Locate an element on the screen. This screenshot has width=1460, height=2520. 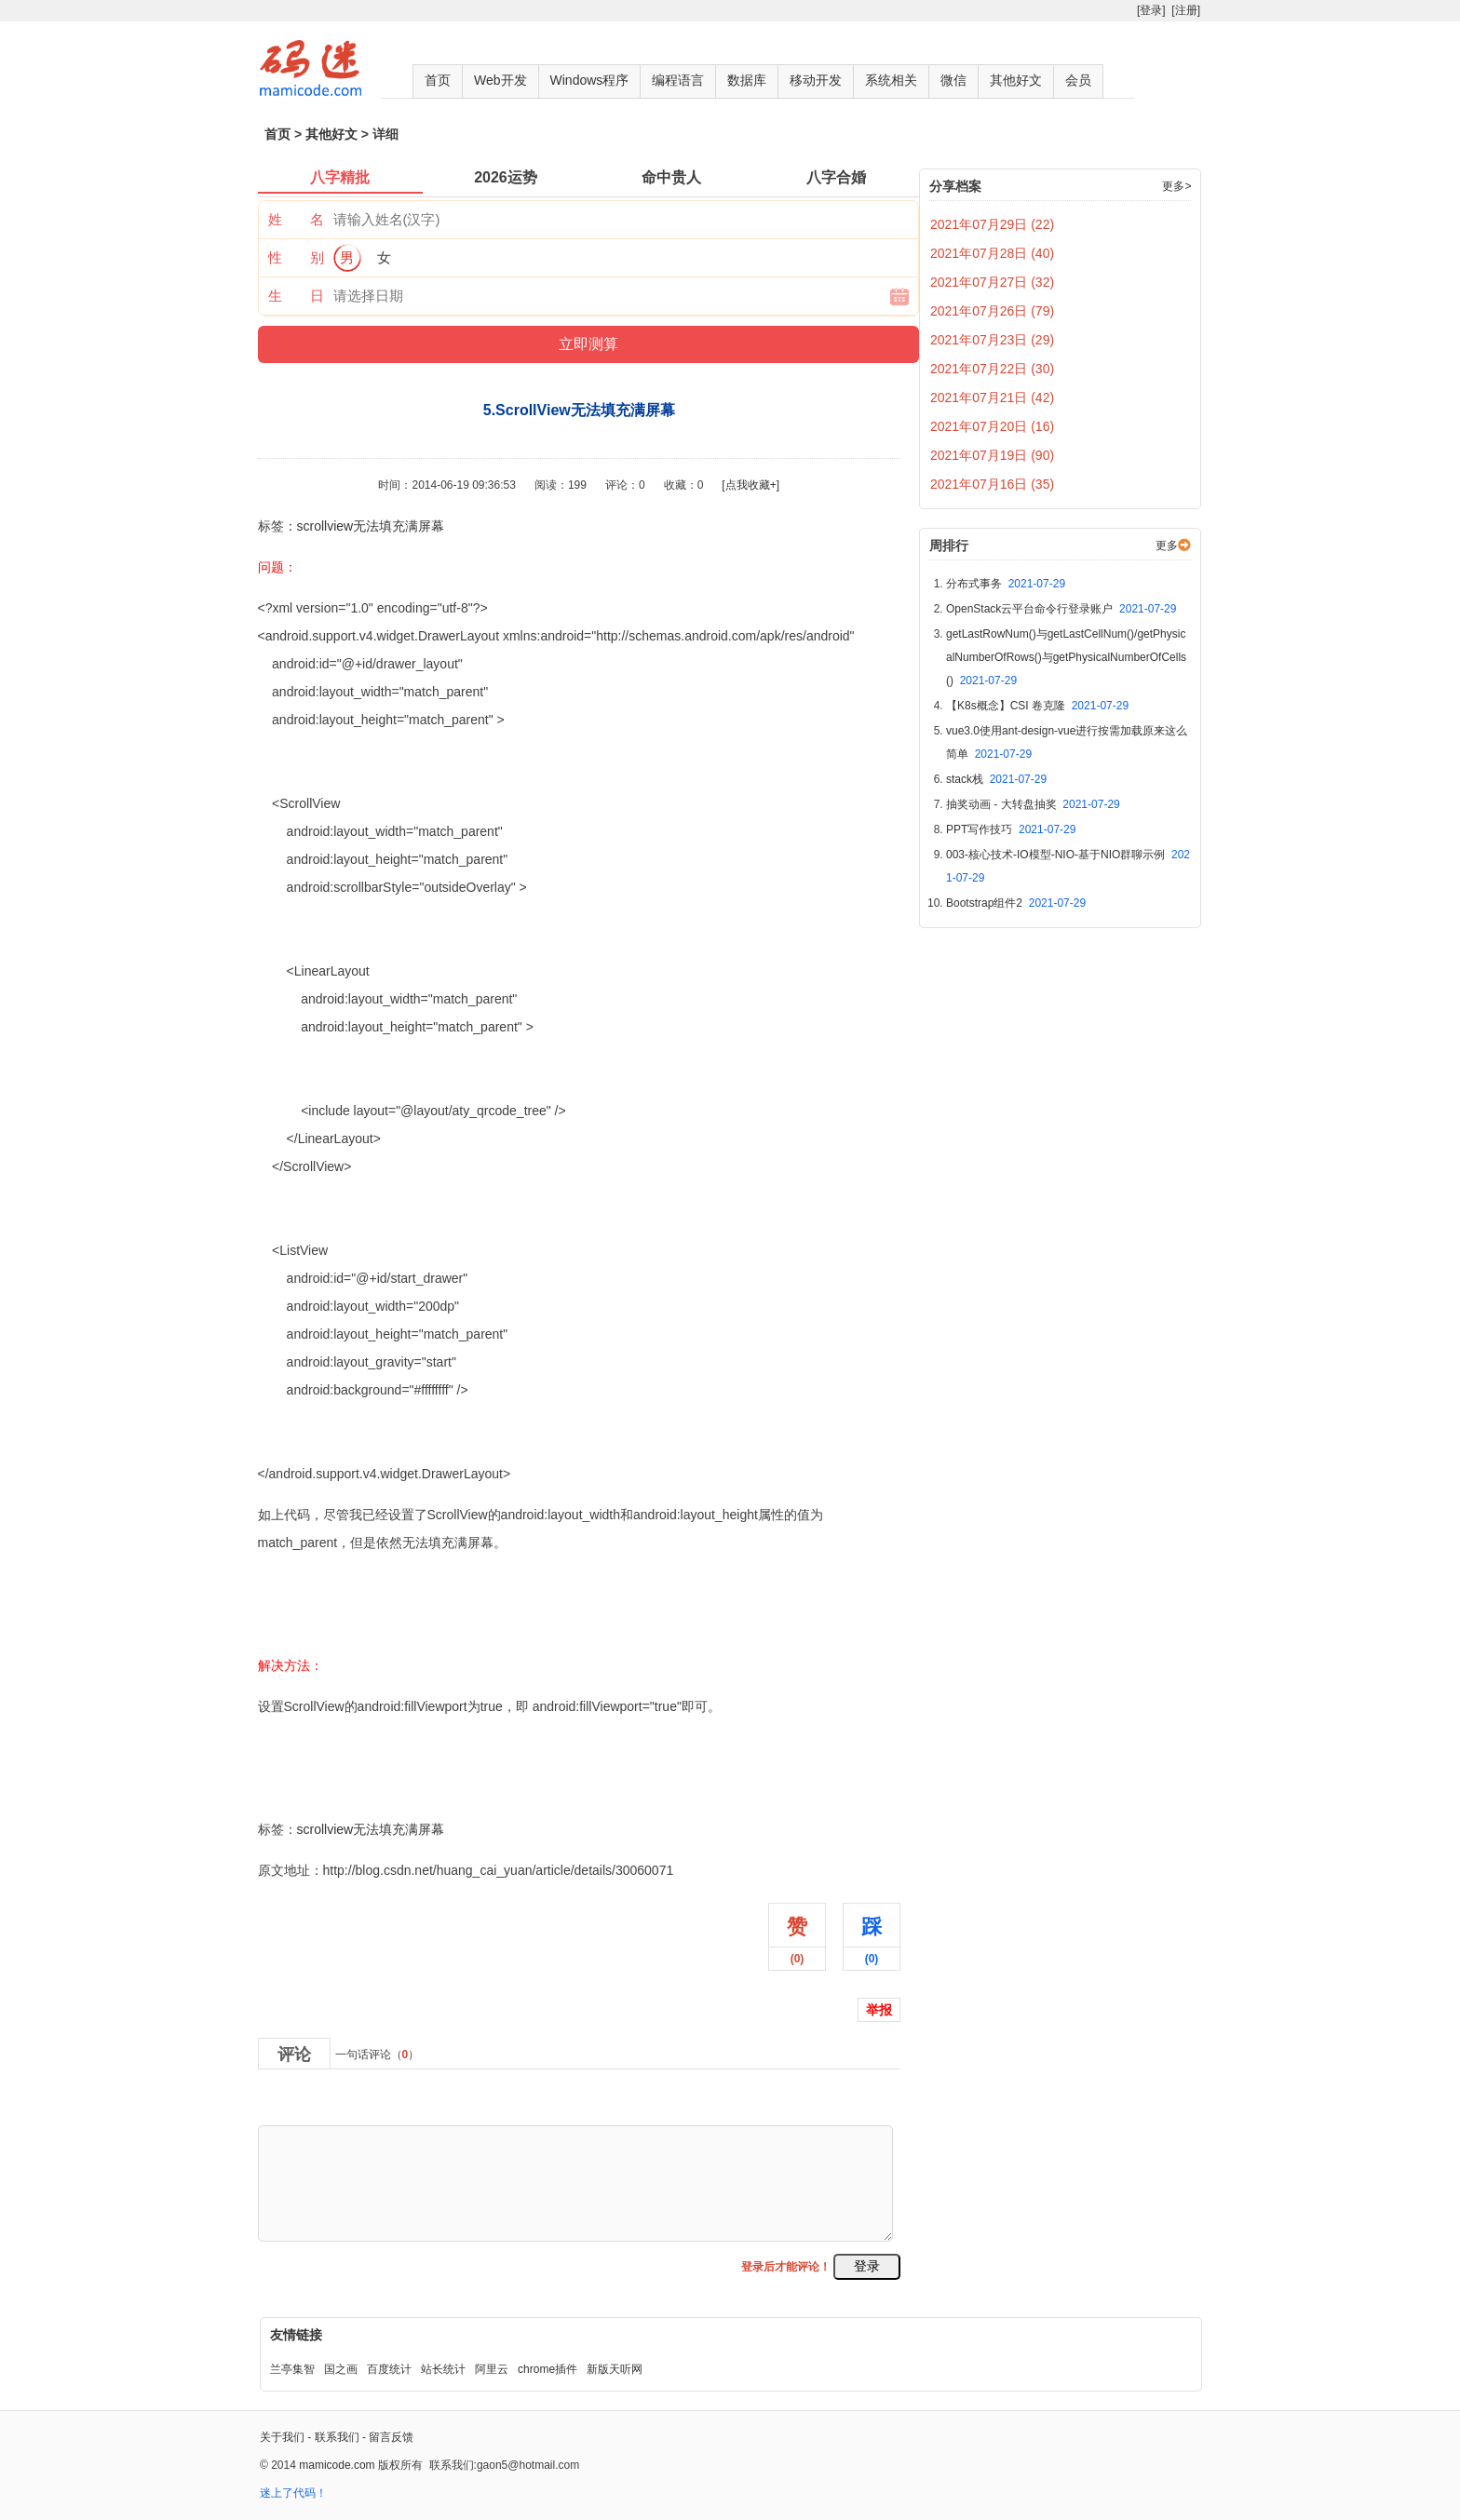
2021年07月27日 (32) is located at coordinates (992, 282).